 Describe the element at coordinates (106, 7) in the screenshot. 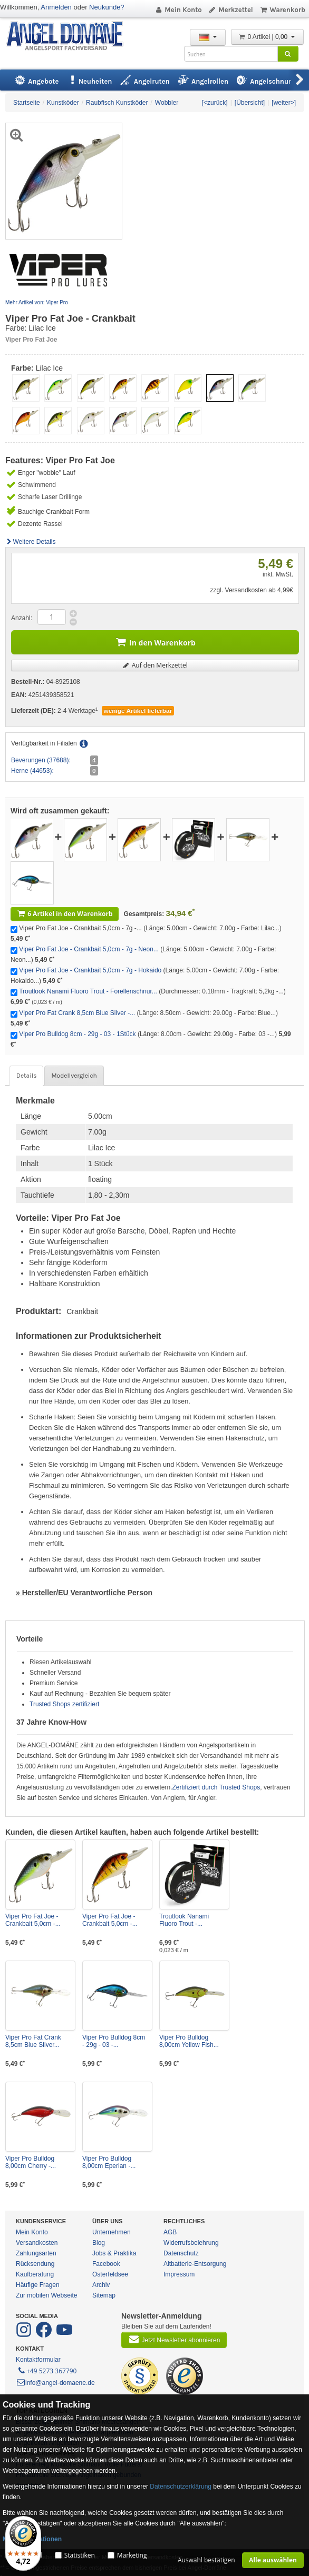

I see `Neukunde?` at that location.